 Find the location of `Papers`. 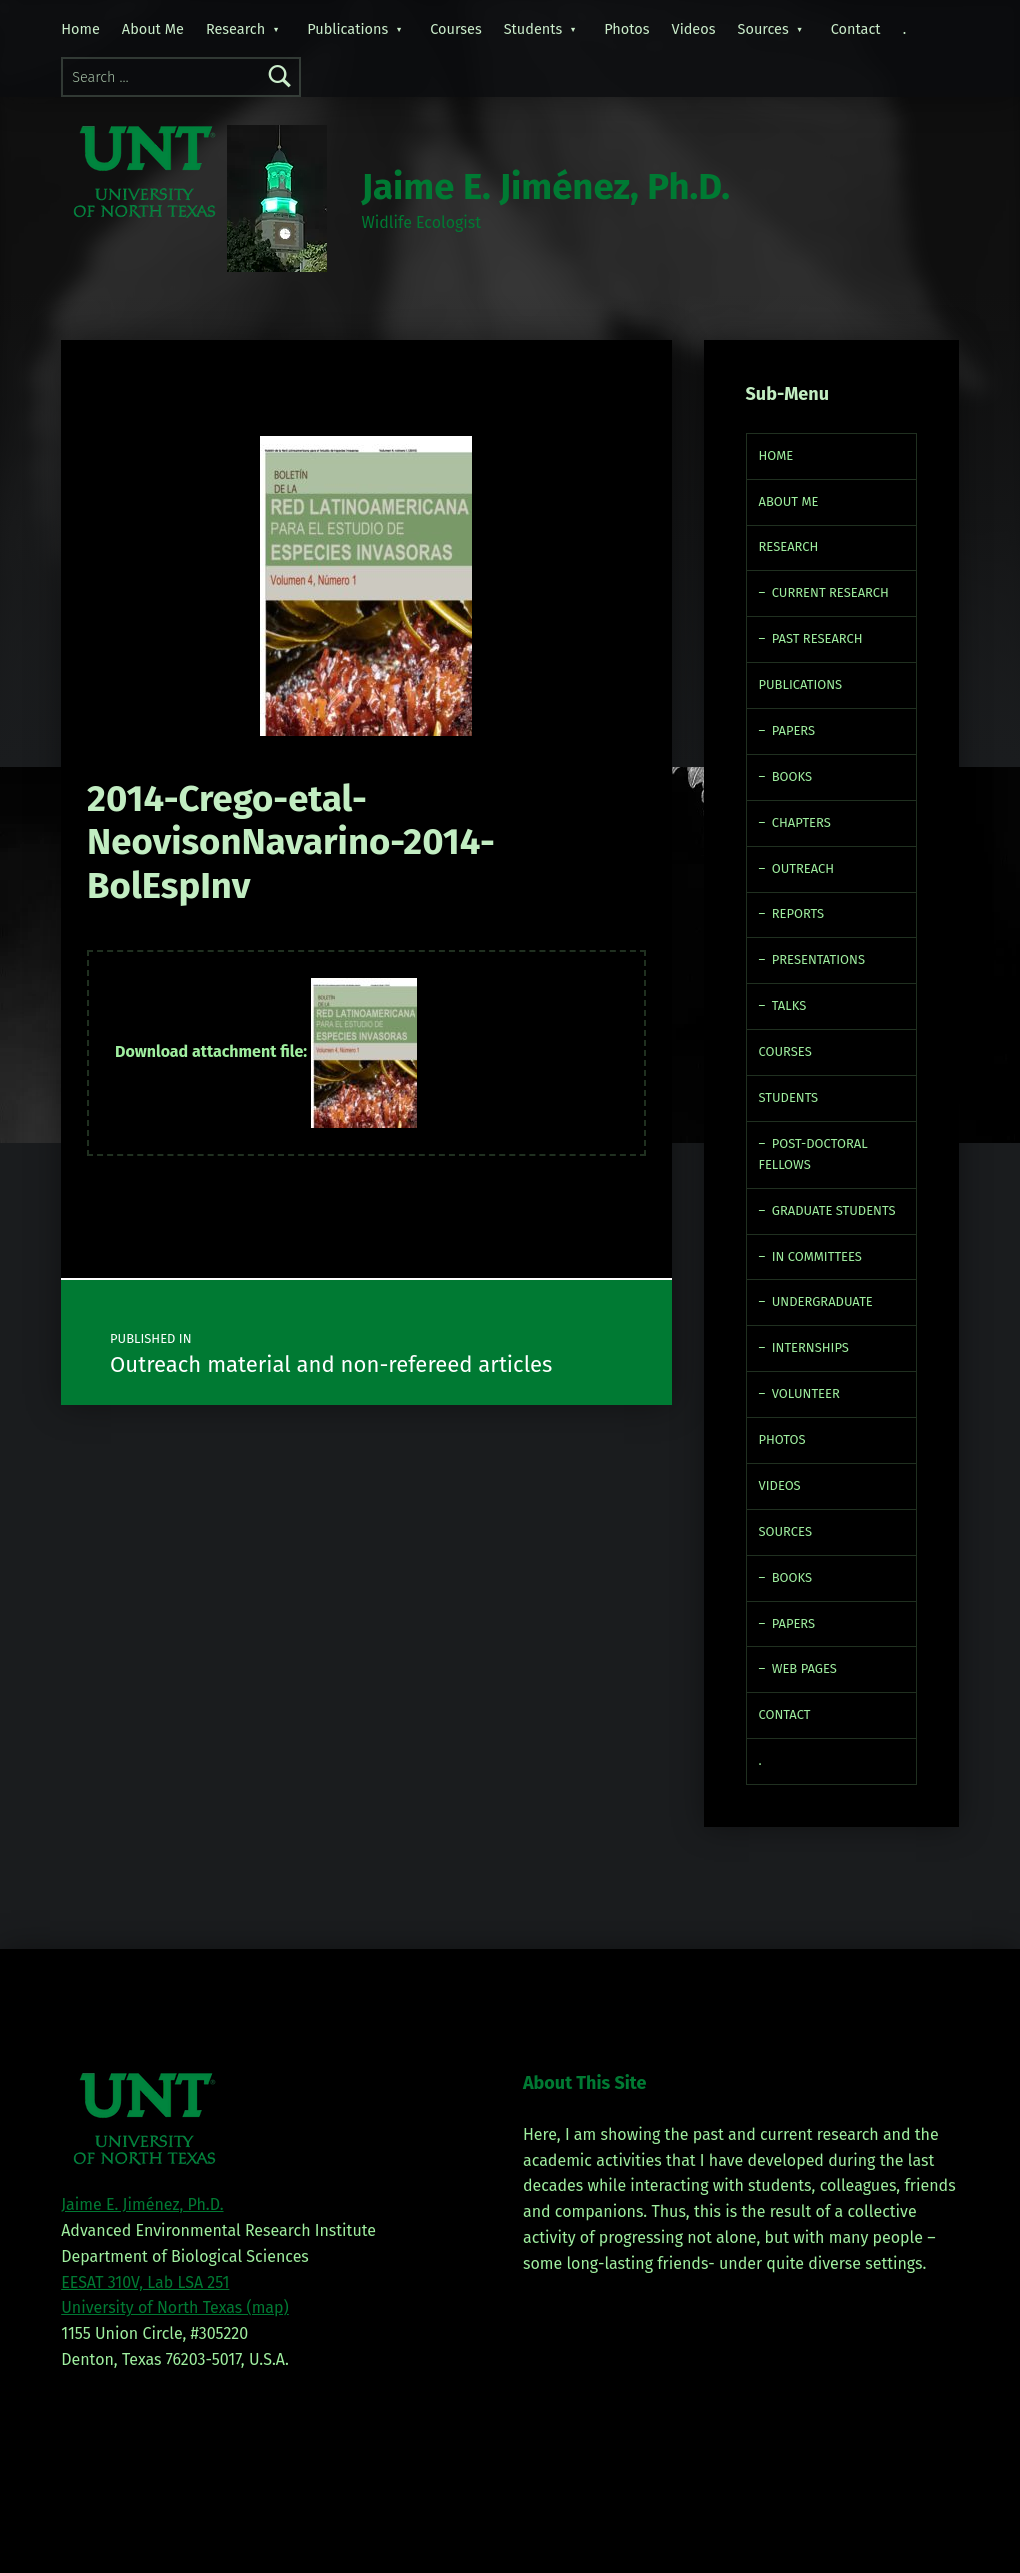

Papers is located at coordinates (793, 730).